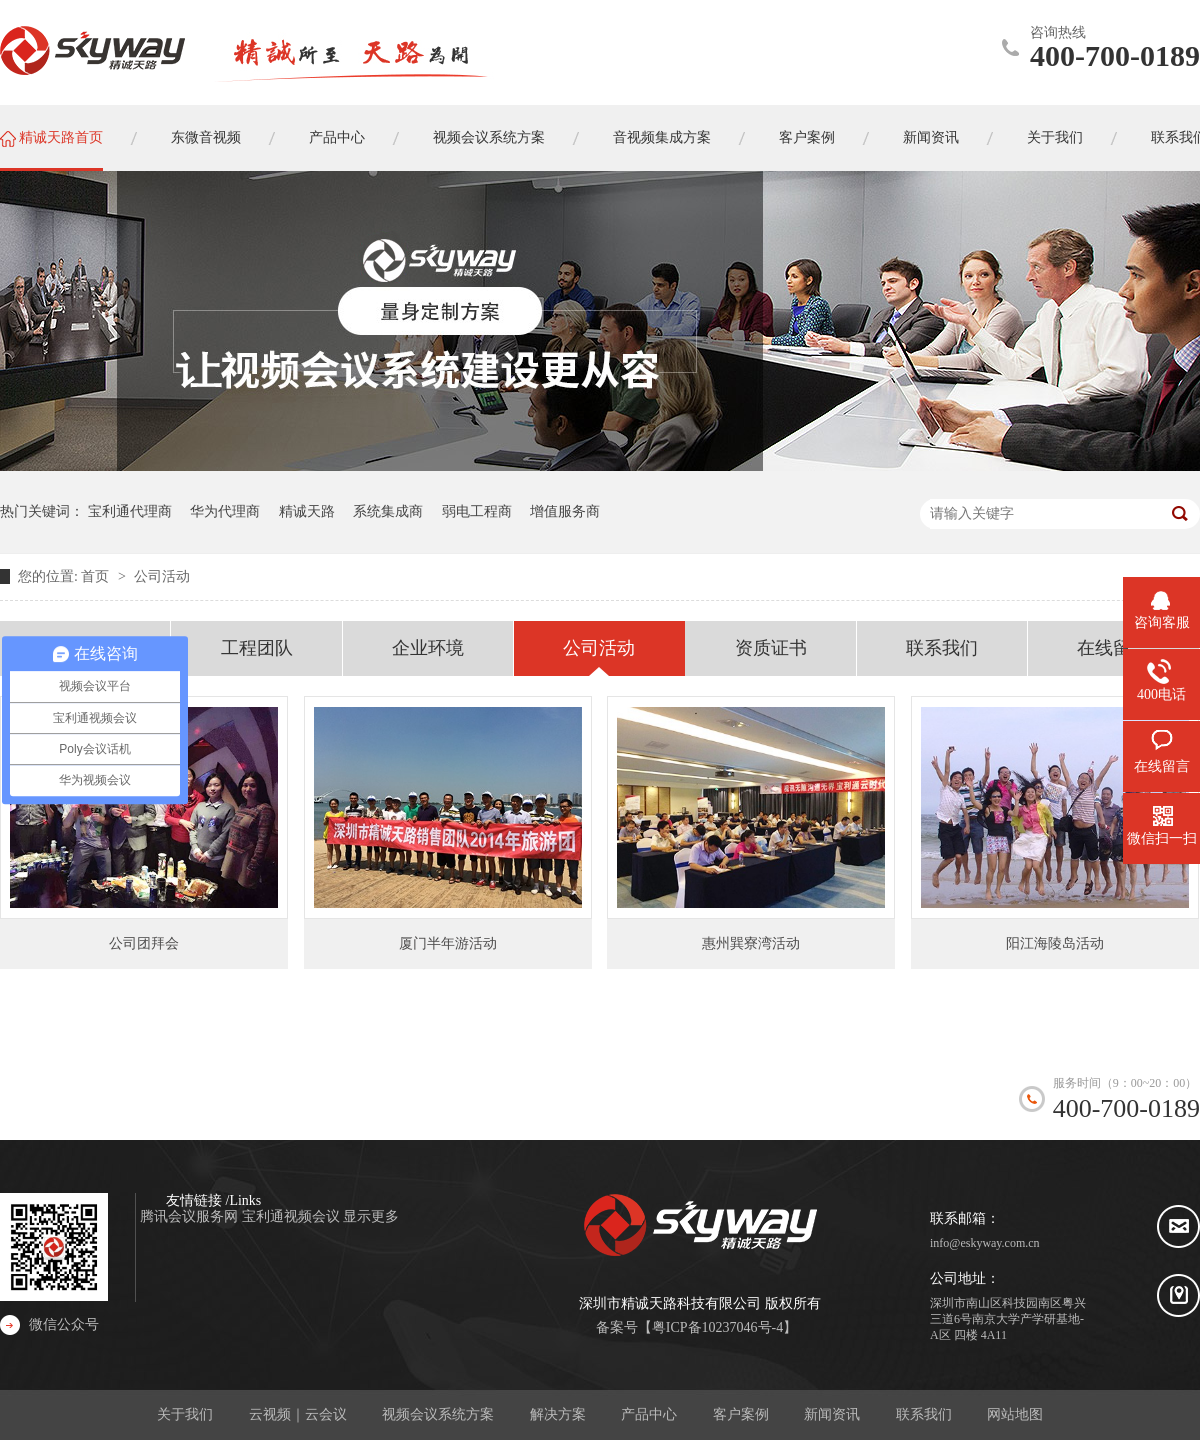 The width and height of the screenshot is (1200, 1440). Describe the element at coordinates (428, 648) in the screenshot. I see `企业环境` at that location.